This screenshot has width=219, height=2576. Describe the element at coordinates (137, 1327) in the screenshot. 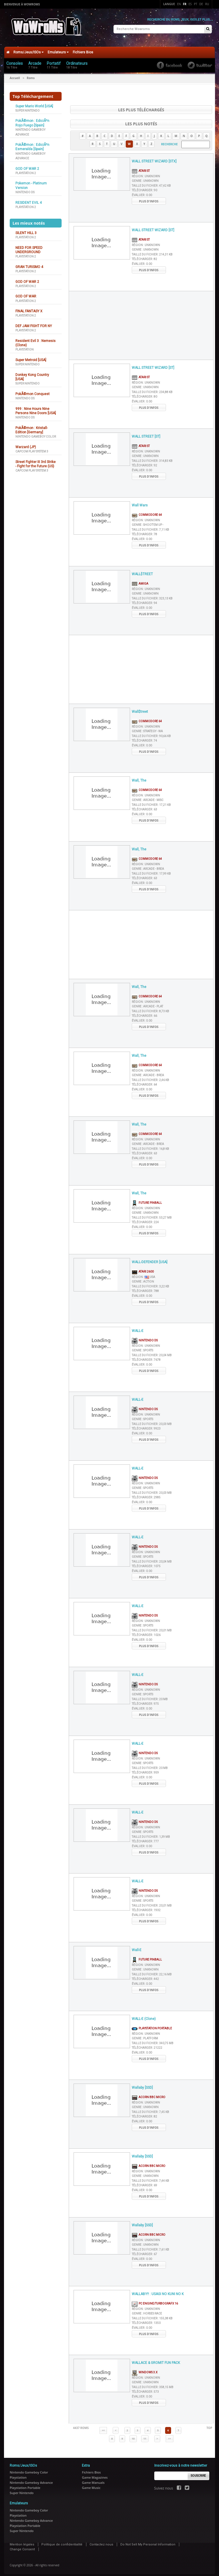

I see `WALL-E` at that location.